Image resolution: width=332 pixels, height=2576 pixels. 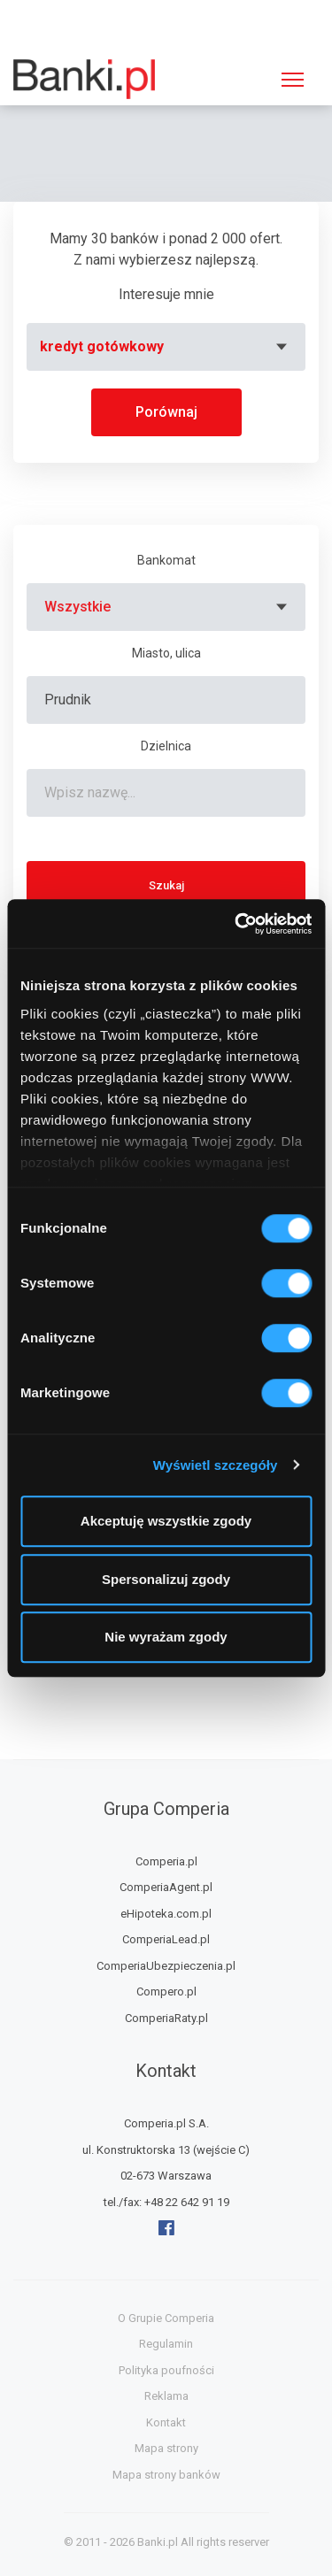 What do you see at coordinates (166, 2343) in the screenshot?
I see `Regulamin` at bounding box center [166, 2343].